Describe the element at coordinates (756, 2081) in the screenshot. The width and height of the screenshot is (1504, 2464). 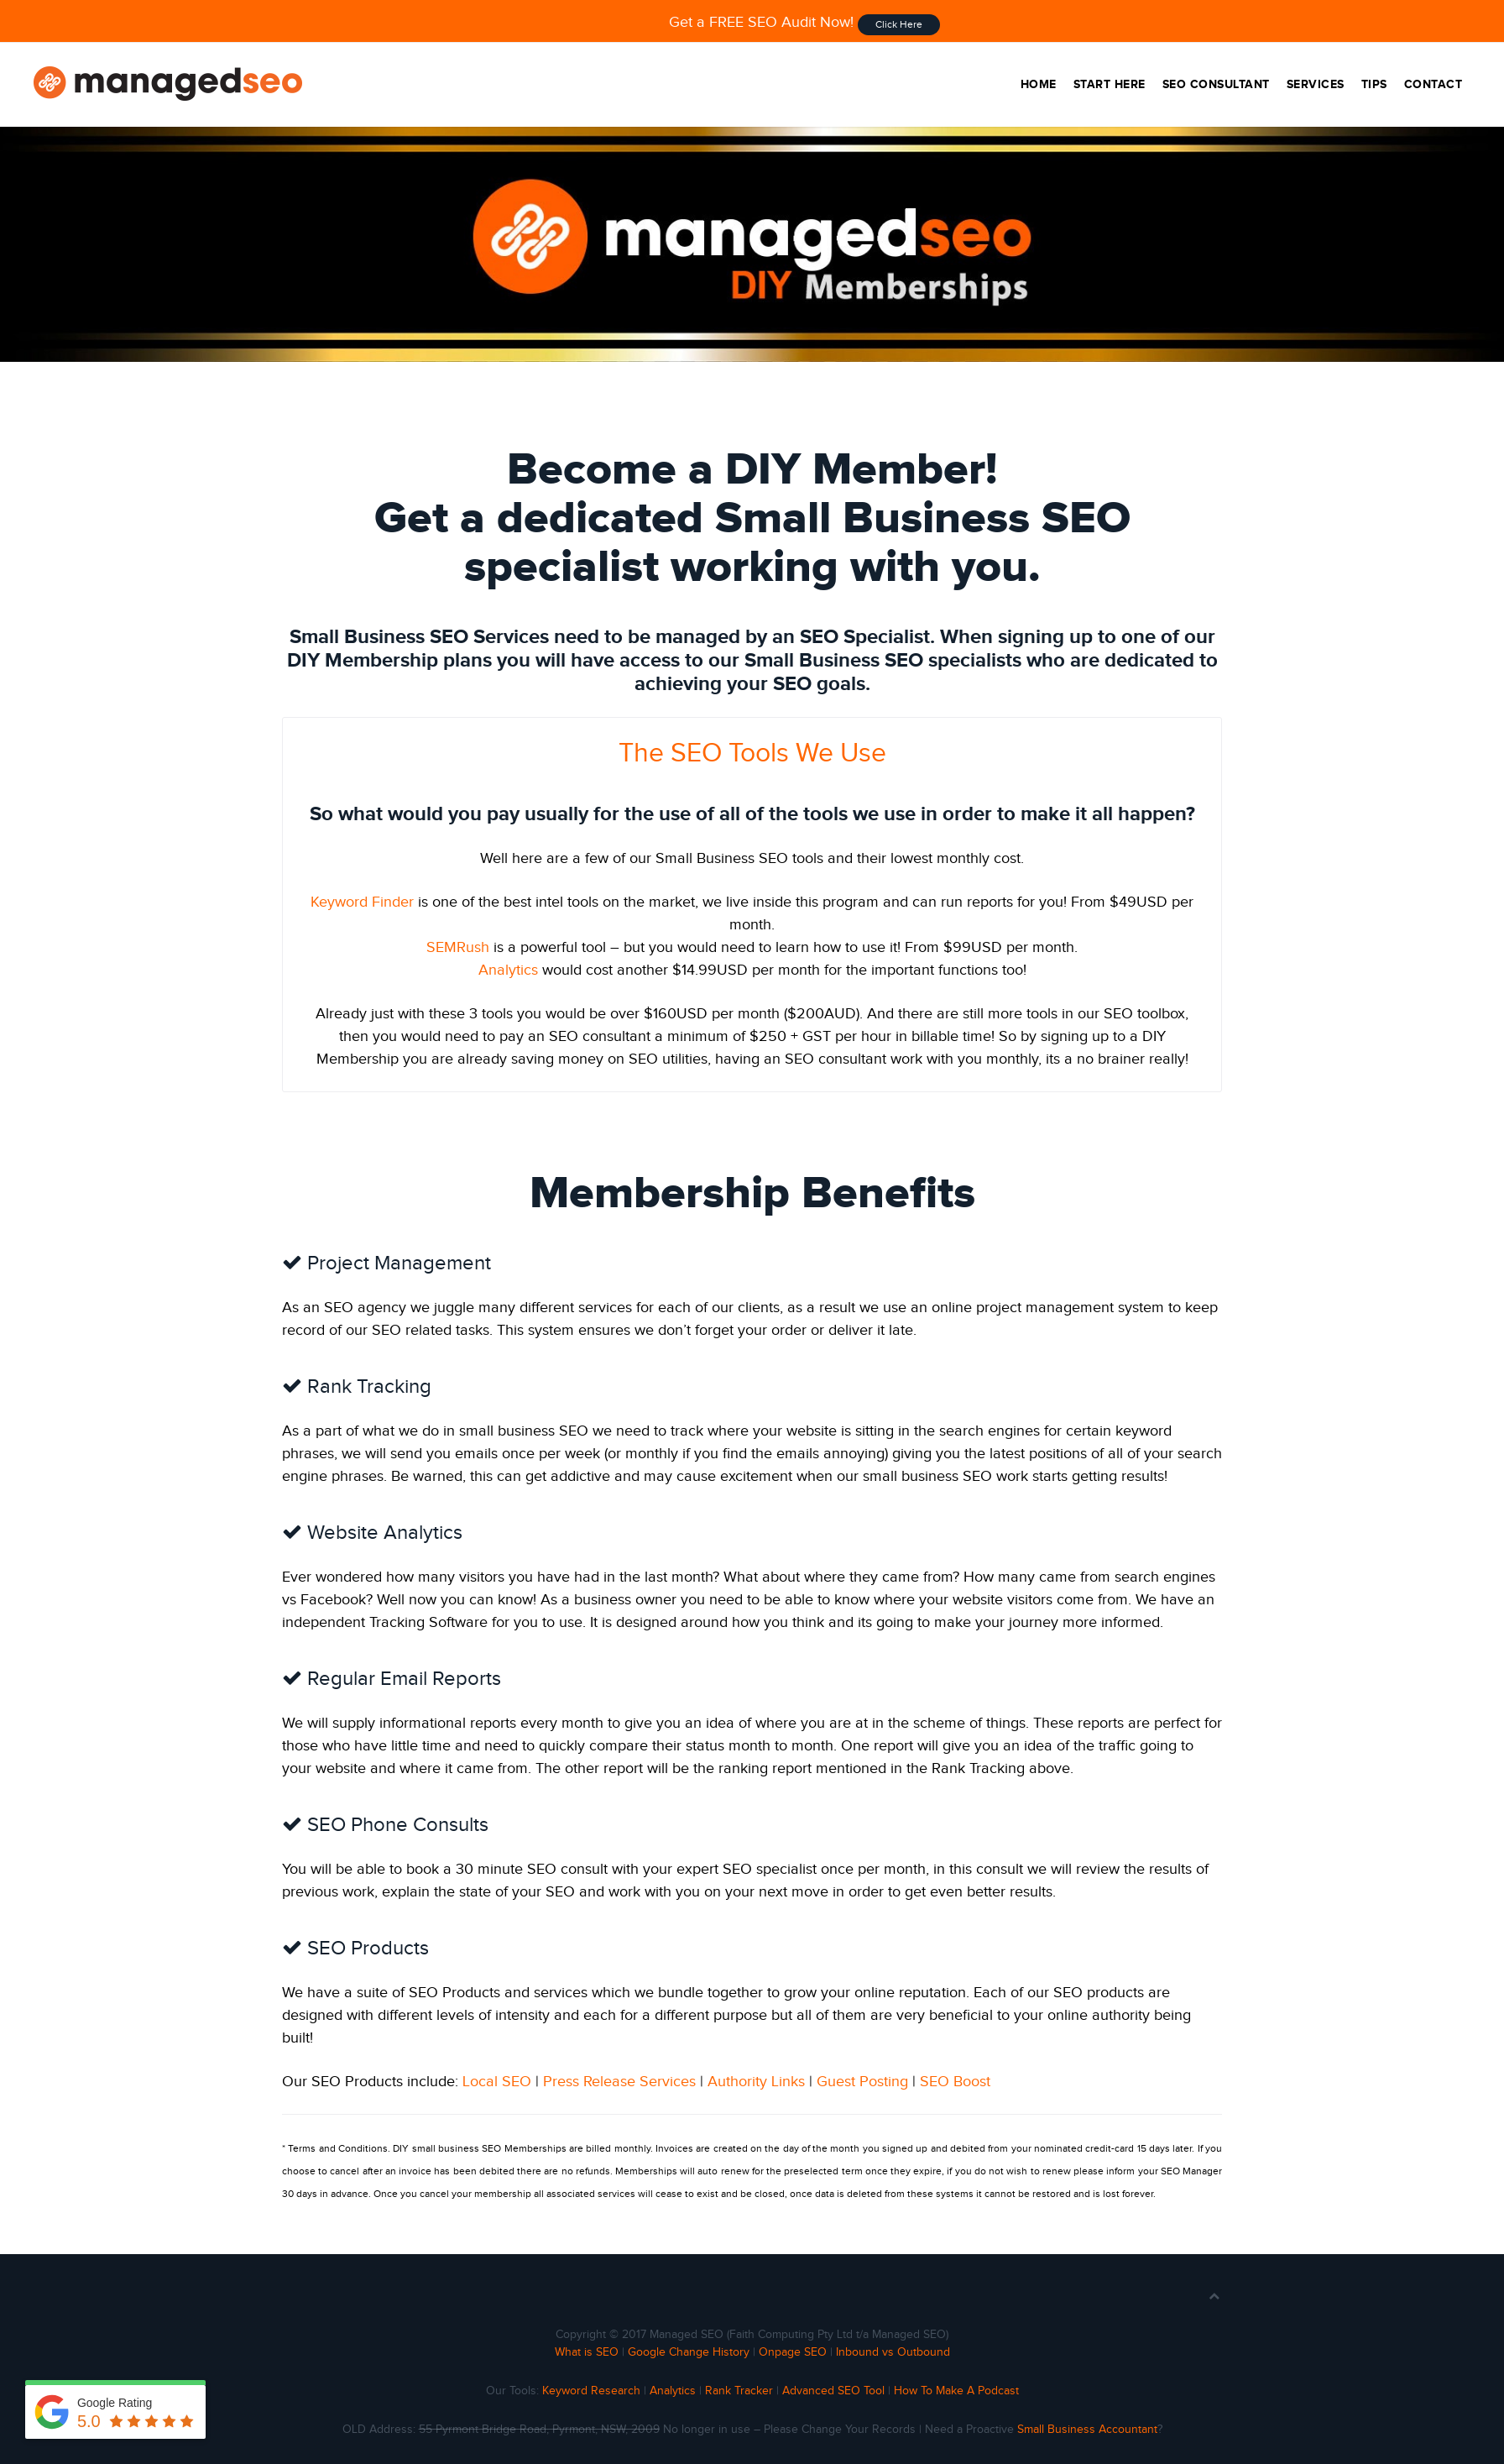
I see `Authority Links` at that location.